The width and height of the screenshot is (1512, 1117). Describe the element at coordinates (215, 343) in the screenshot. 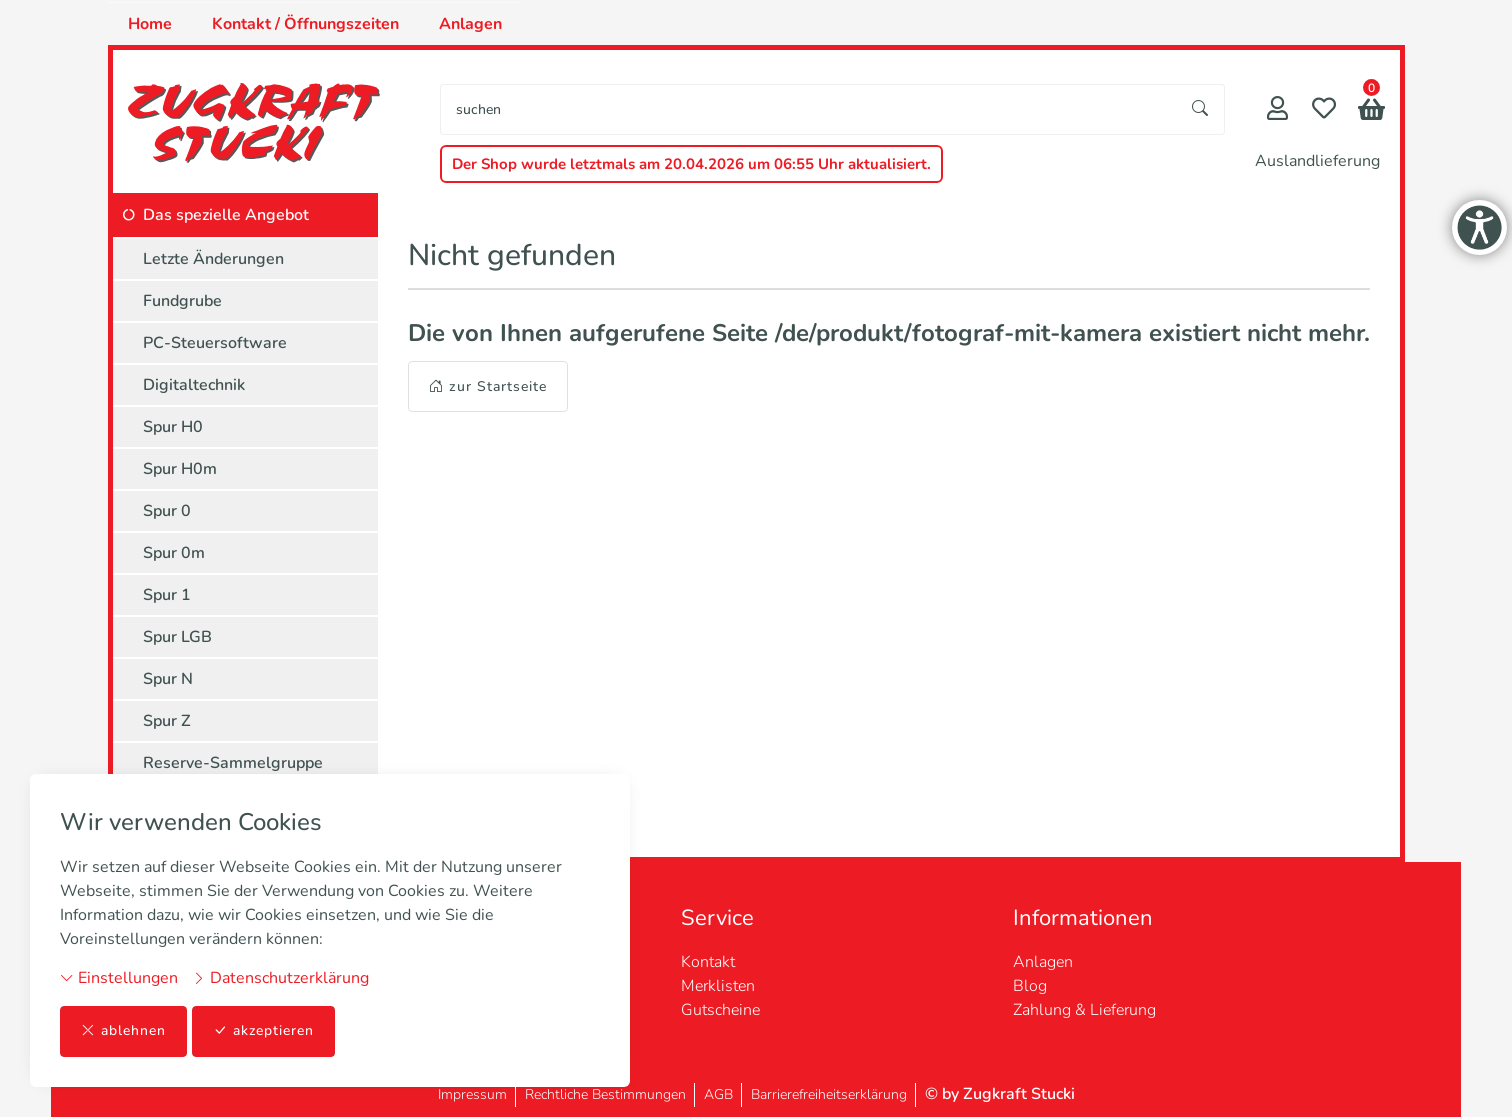

I see `PC-Steuersoftware` at that location.